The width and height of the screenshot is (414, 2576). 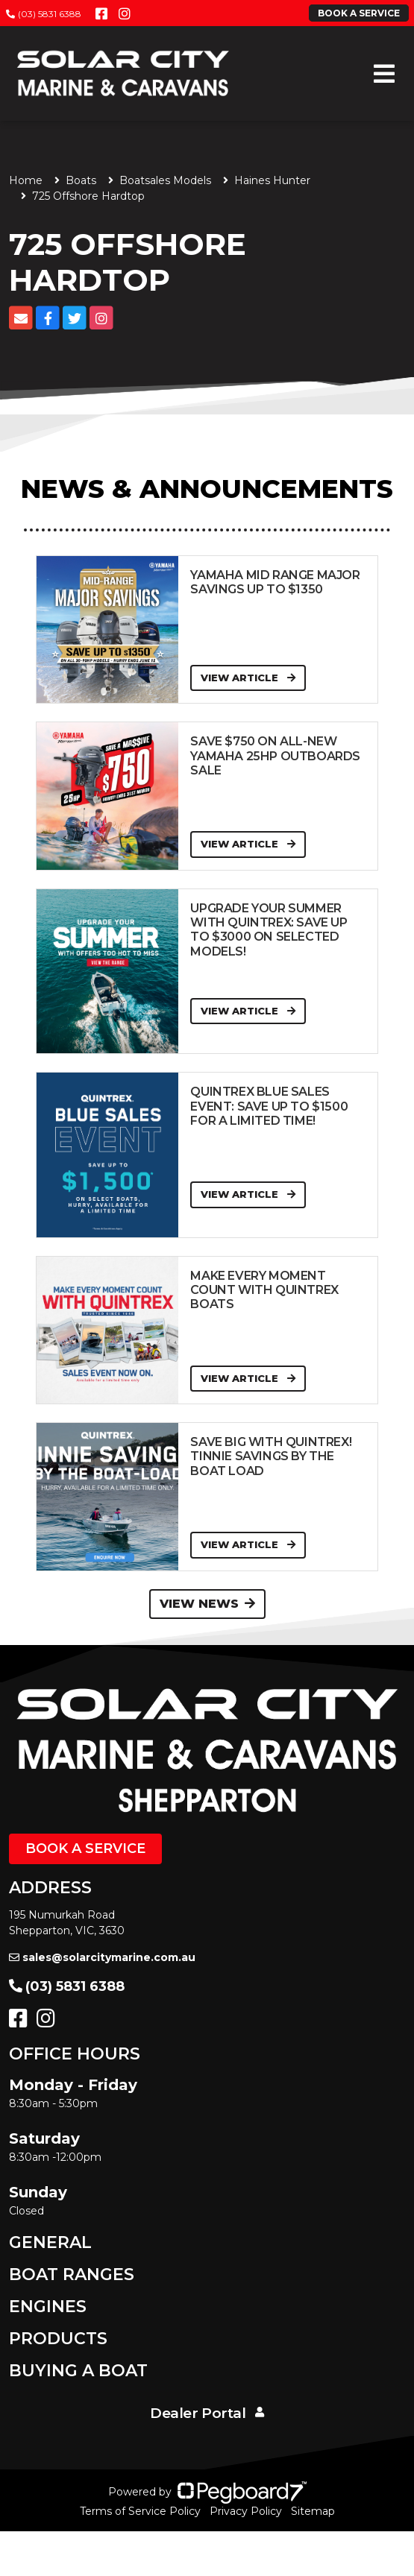 I want to click on General, so click(x=50, y=2242).